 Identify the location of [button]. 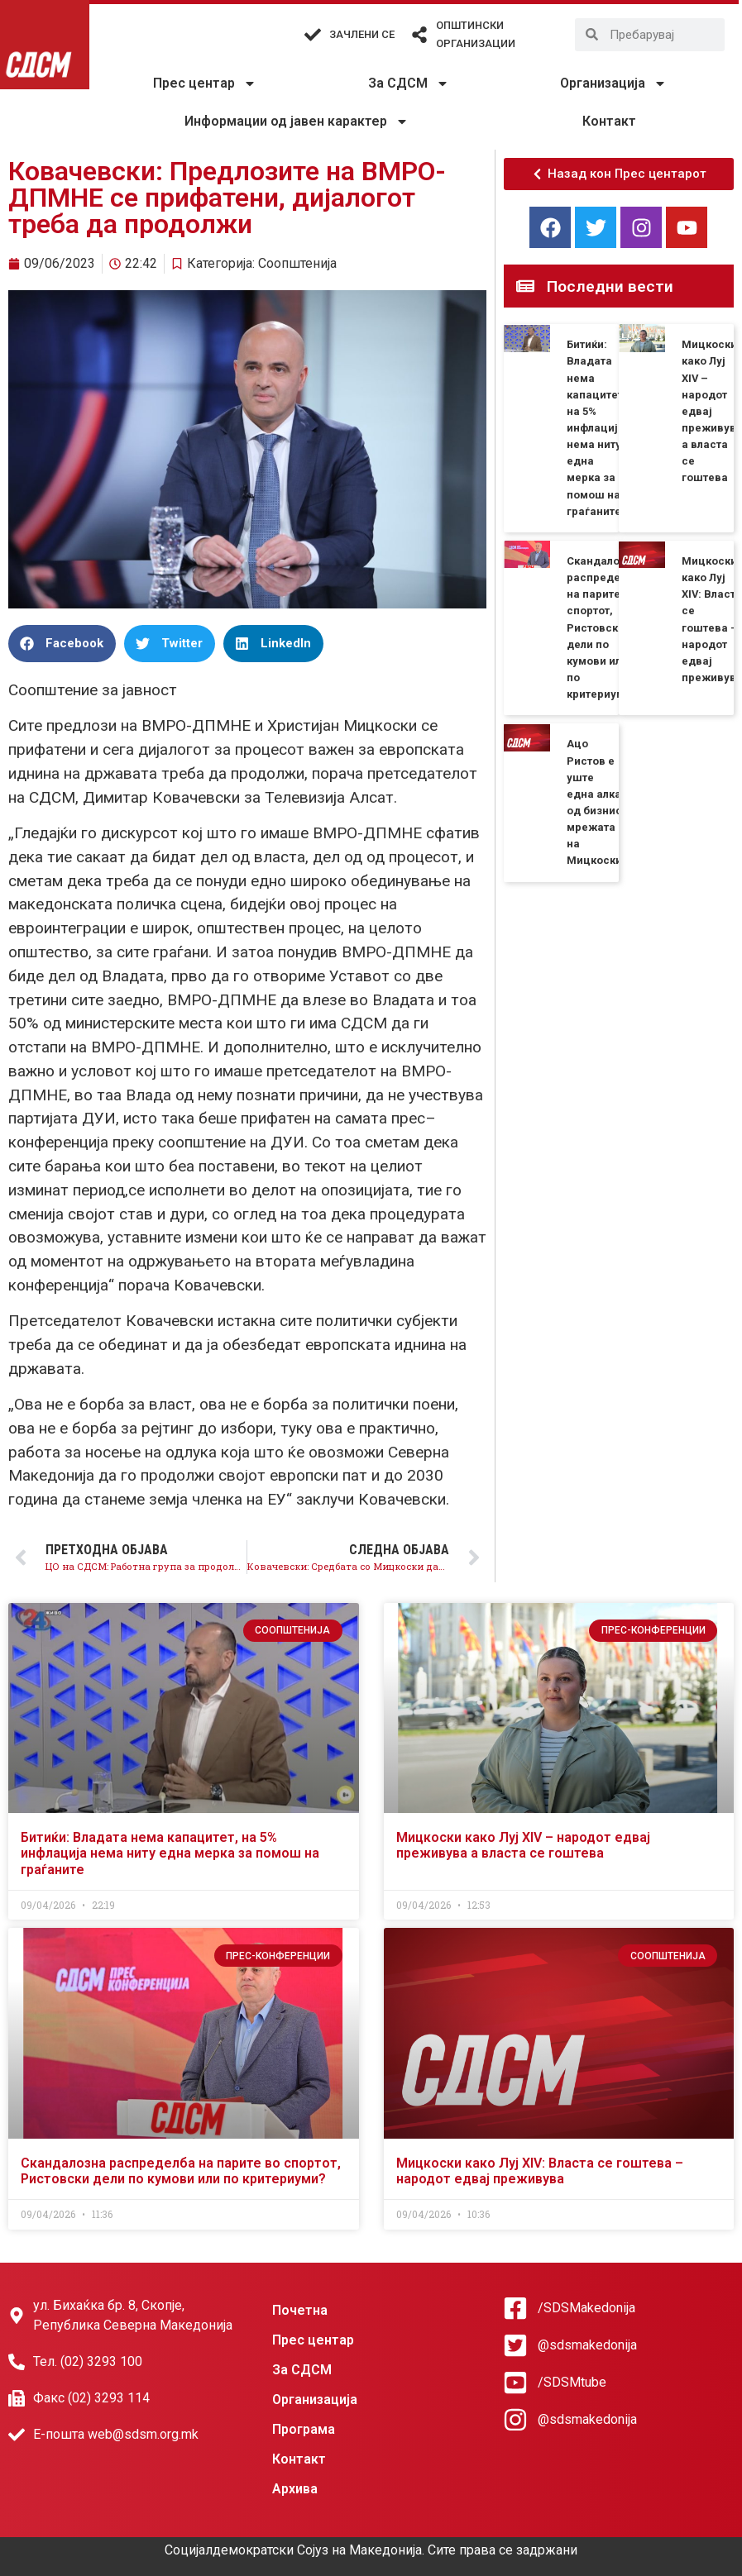
(62, 643).